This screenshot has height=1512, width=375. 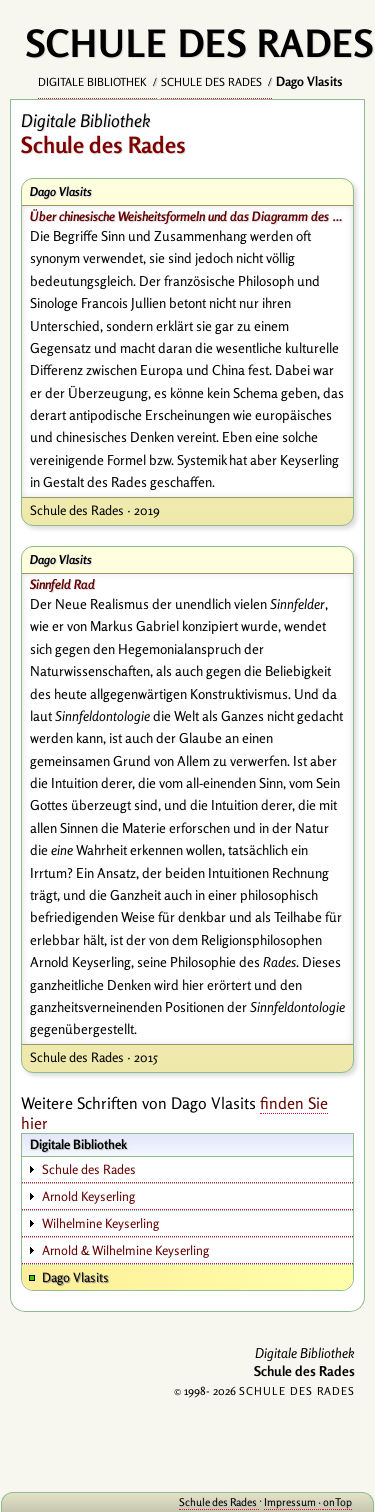 What do you see at coordinates (100, 1223) in the screenshot?
I see `Wilhelmine Keyserling` at bounding box center [100, 1223].